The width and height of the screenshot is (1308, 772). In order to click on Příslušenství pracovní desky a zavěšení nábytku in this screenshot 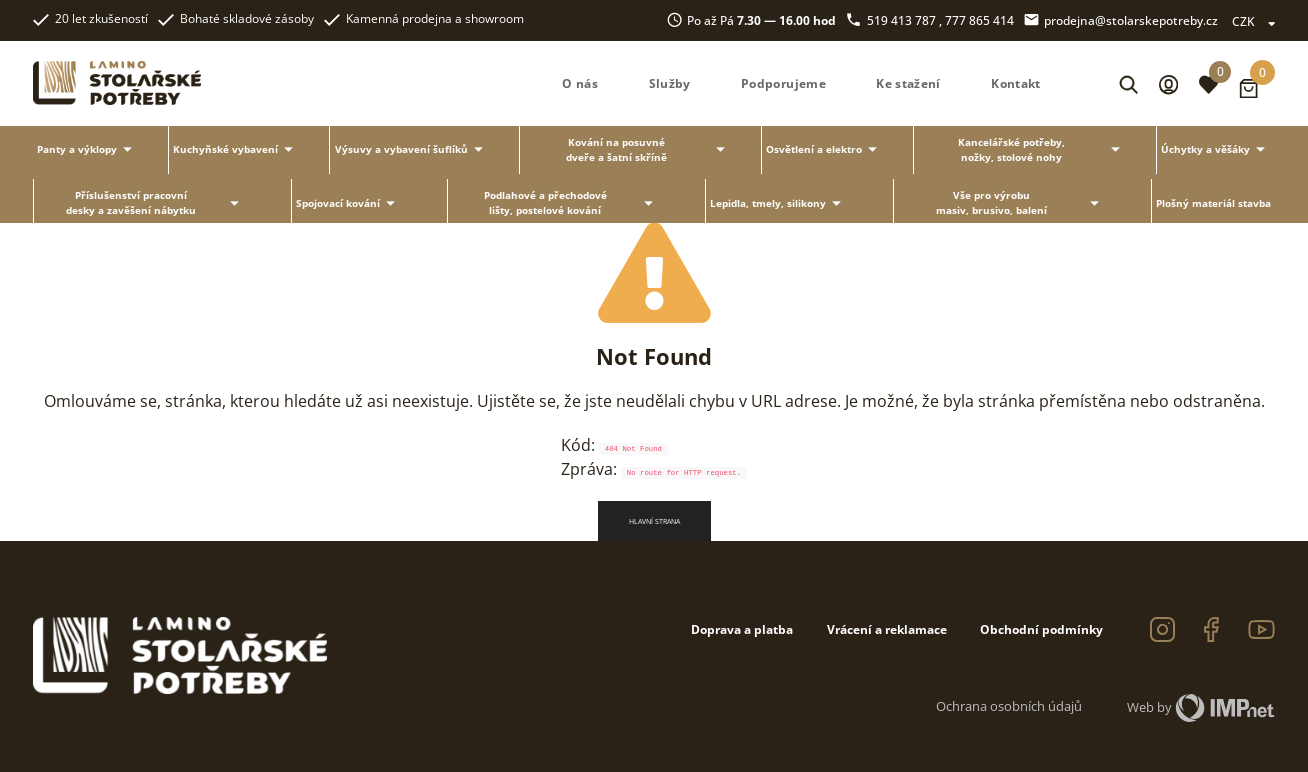, I will do `click(155, 202)`.